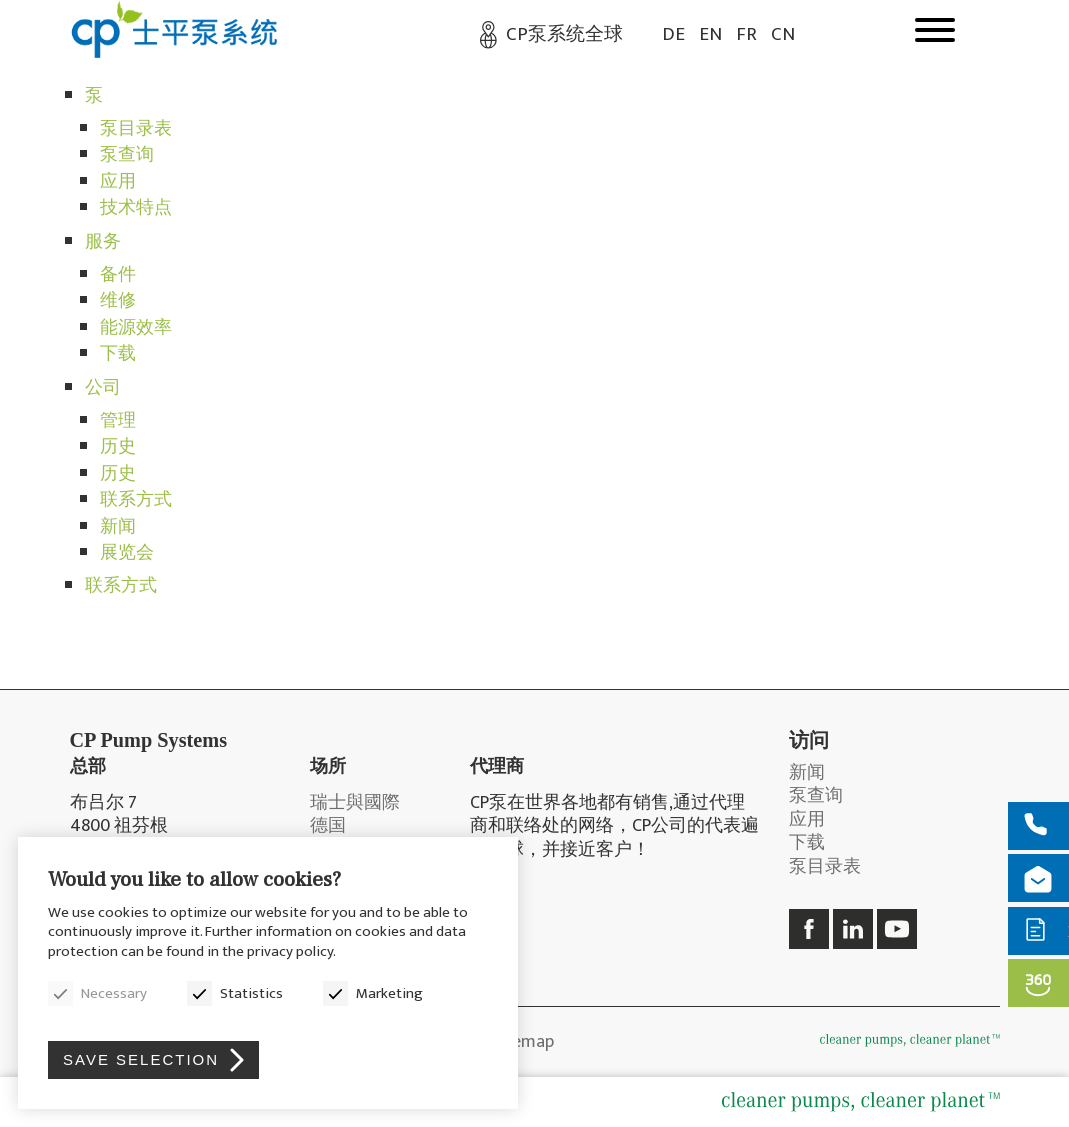  I want to click on 历史, so click(118, 447).